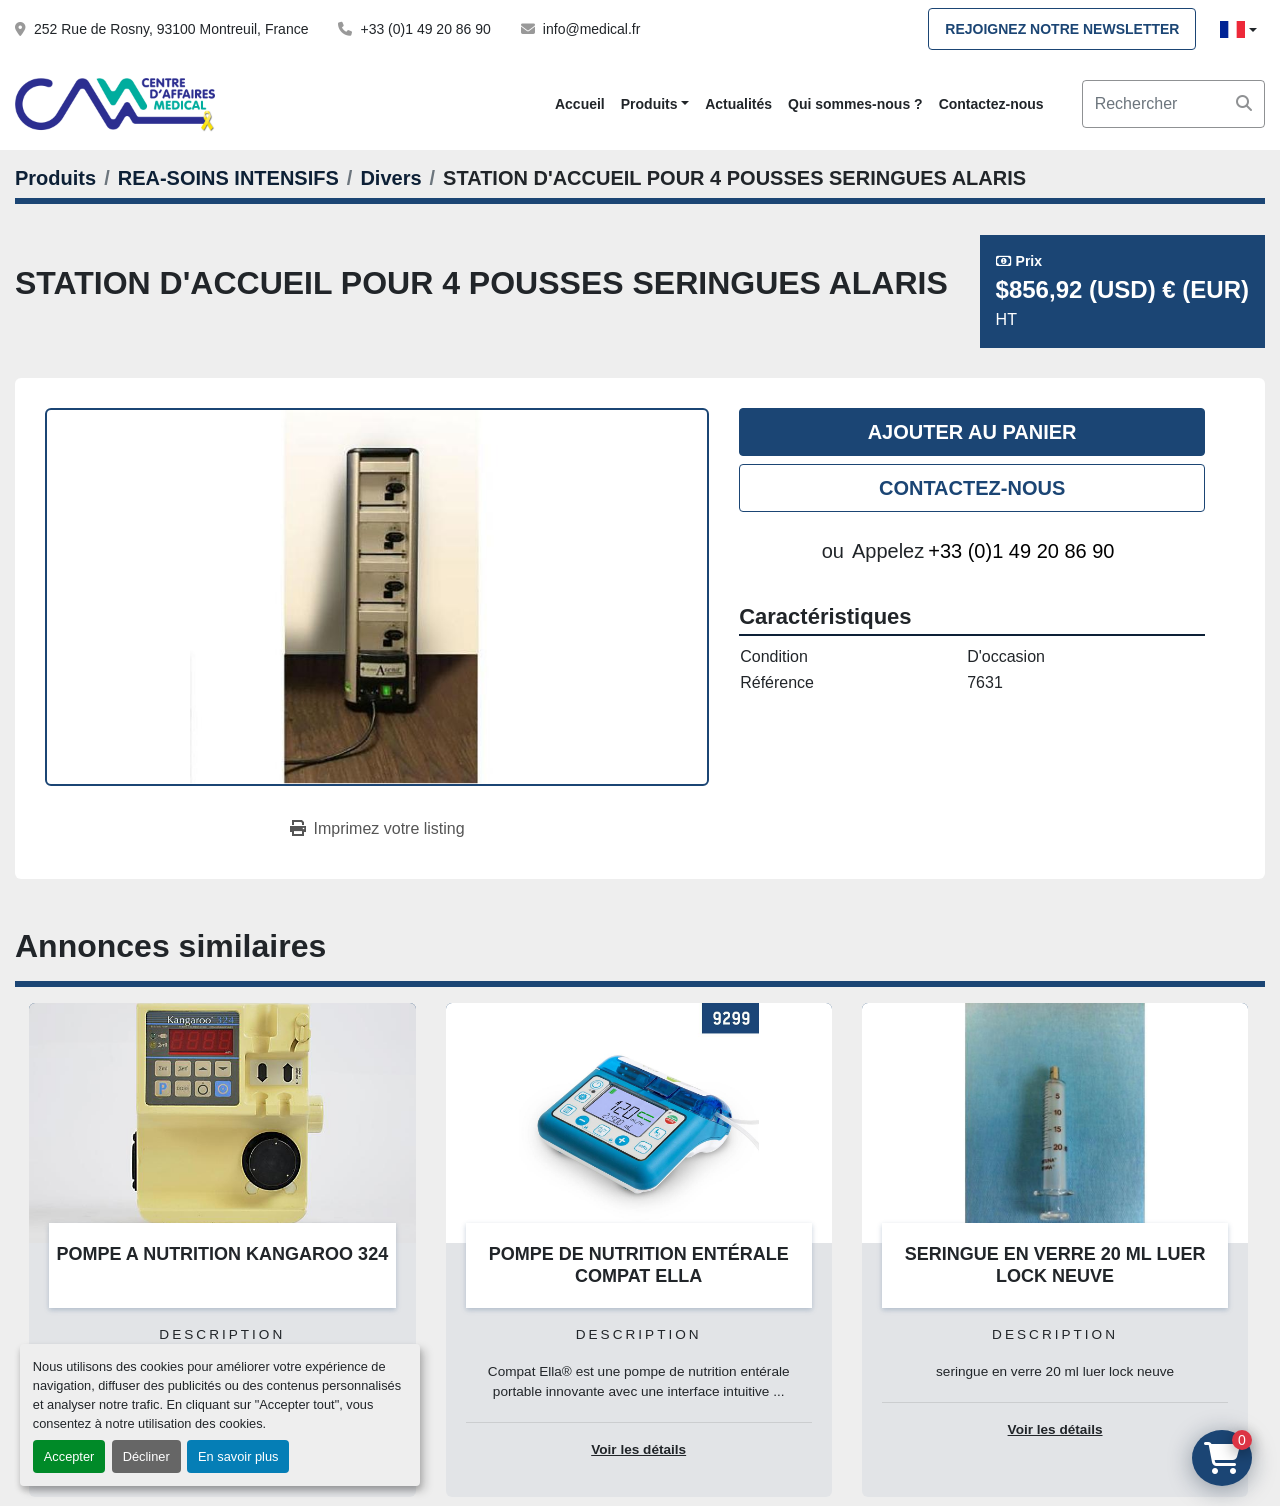 This screenshot has width=1280, height=1506. Describe the element at coordinates (146, 1456) in the screenshot. I see `Décliner` at that location.